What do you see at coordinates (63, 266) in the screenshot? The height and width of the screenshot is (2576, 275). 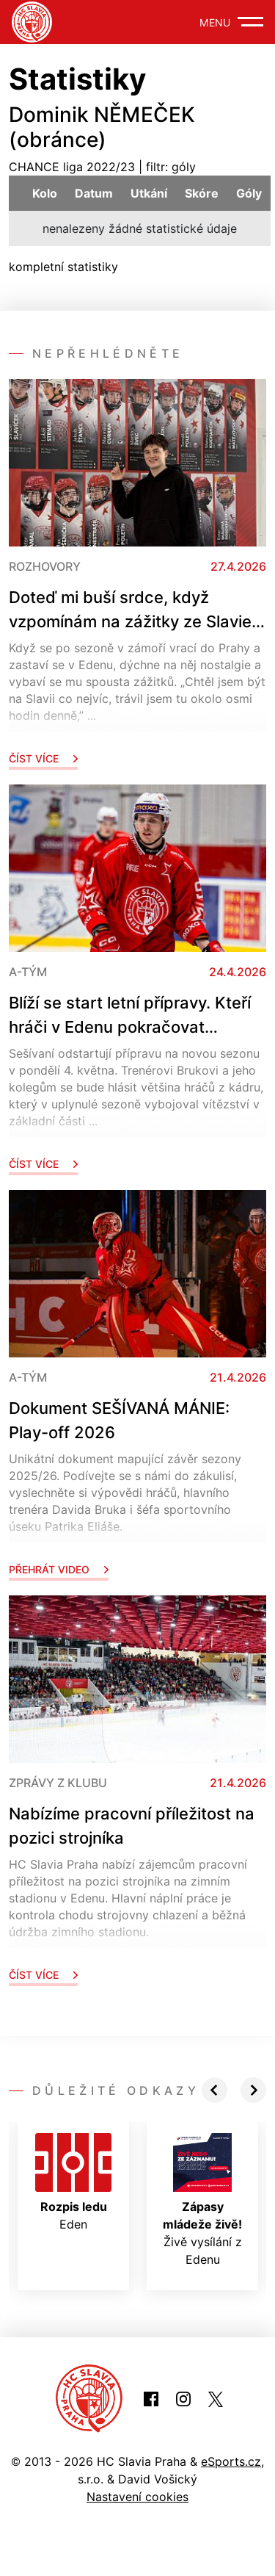 I see `kompletní statistiky` at bounding box center [63, 266].